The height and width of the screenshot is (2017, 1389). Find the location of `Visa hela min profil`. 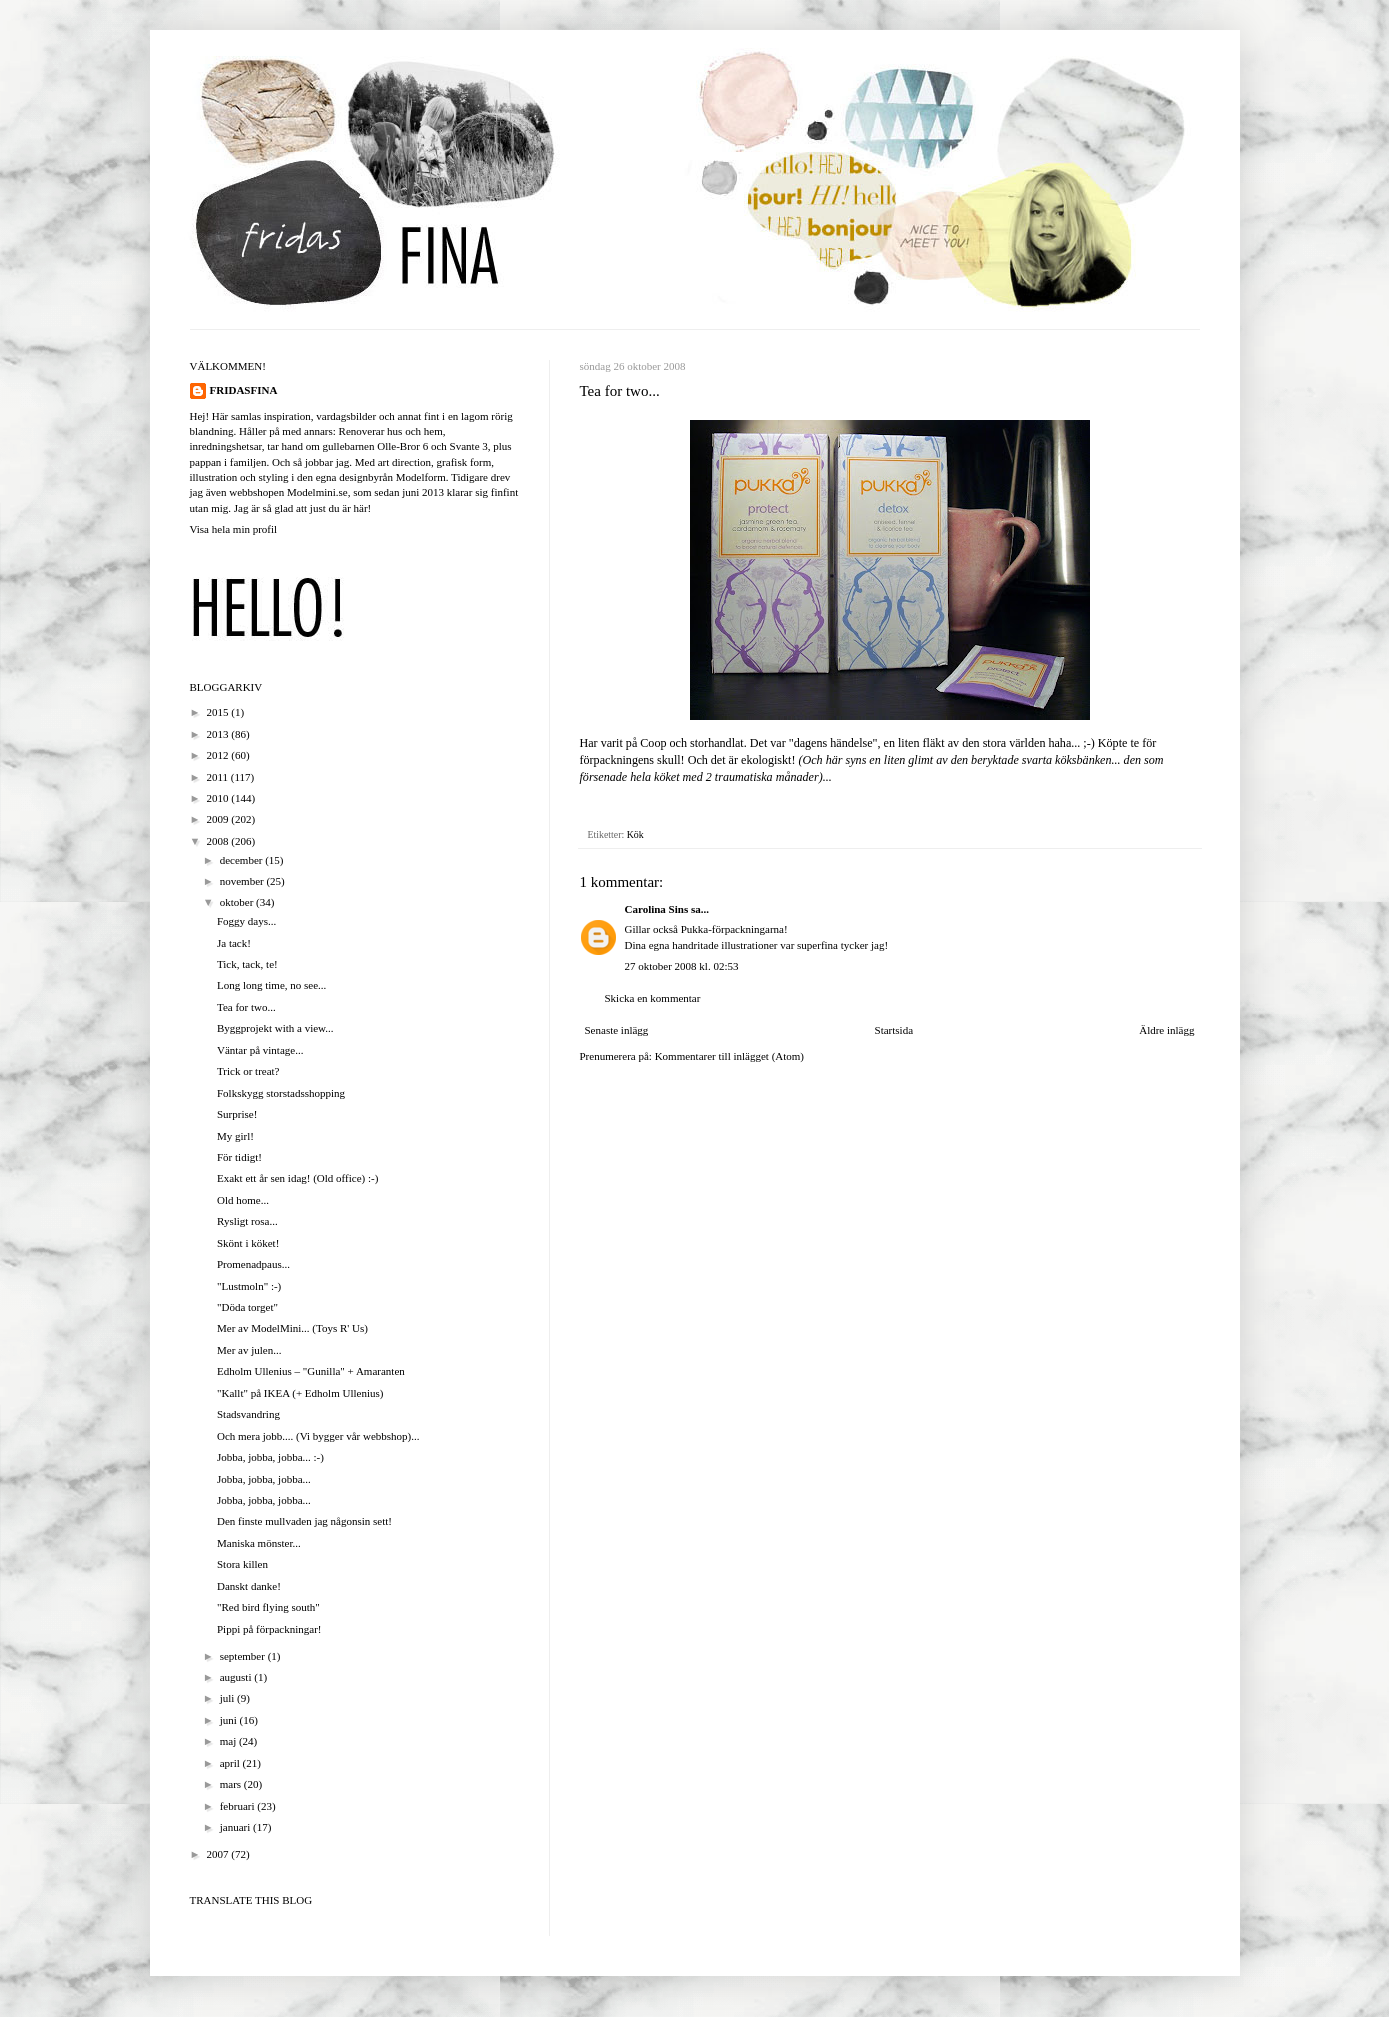

Visa hela min profil is located at coordinates (234, 529).